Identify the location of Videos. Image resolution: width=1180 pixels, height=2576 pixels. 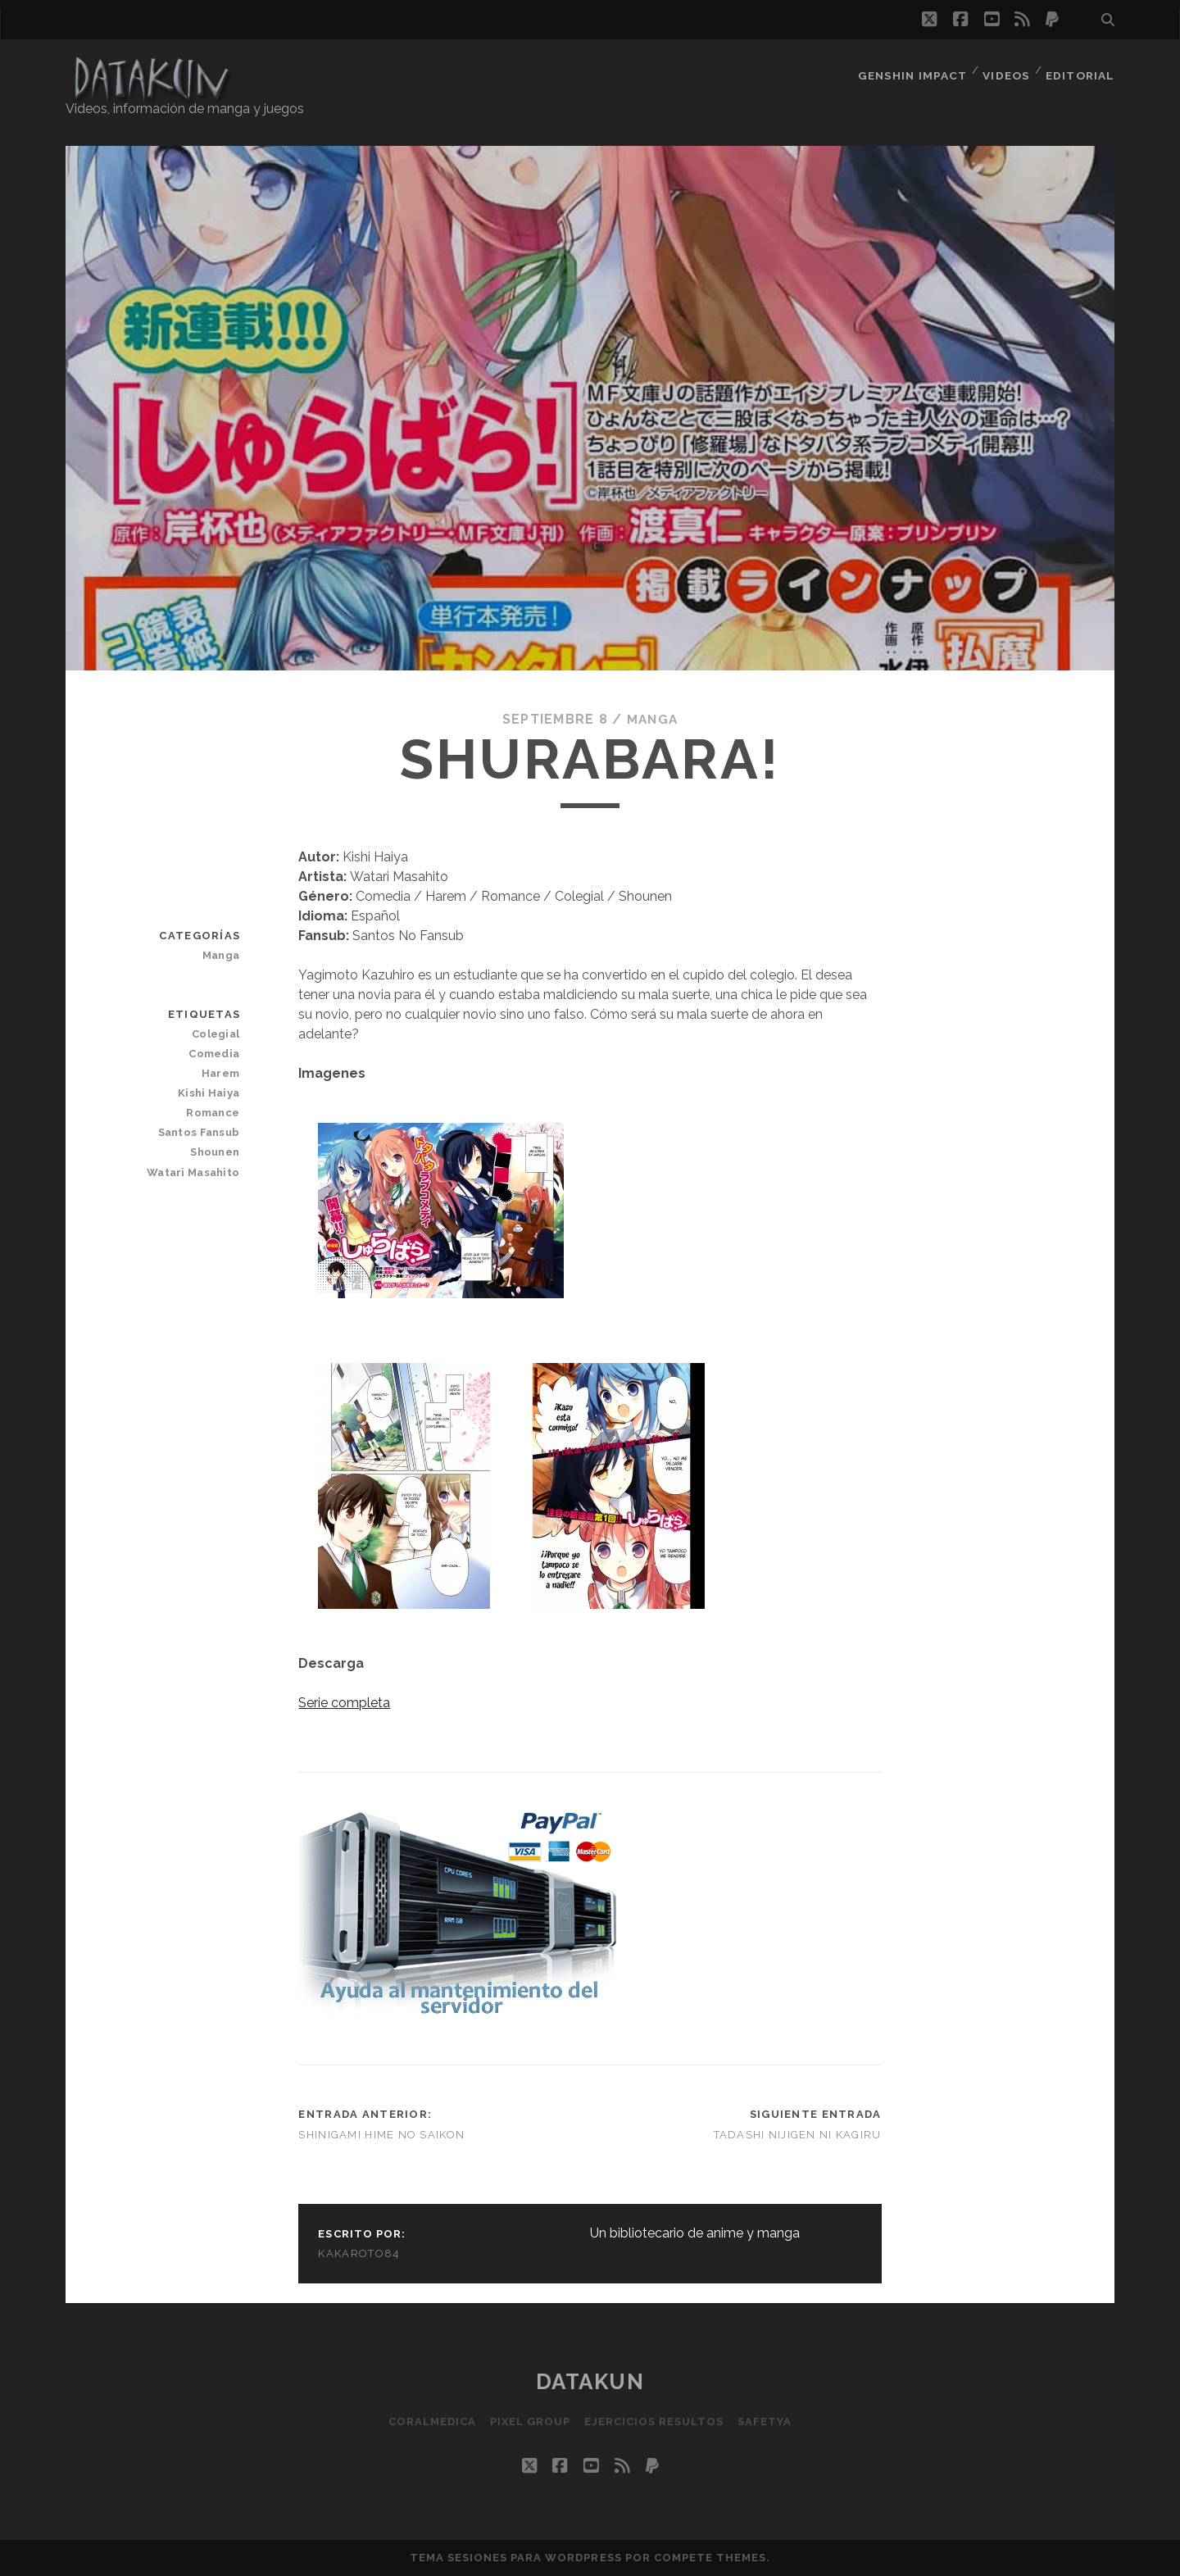
(1005, 69).